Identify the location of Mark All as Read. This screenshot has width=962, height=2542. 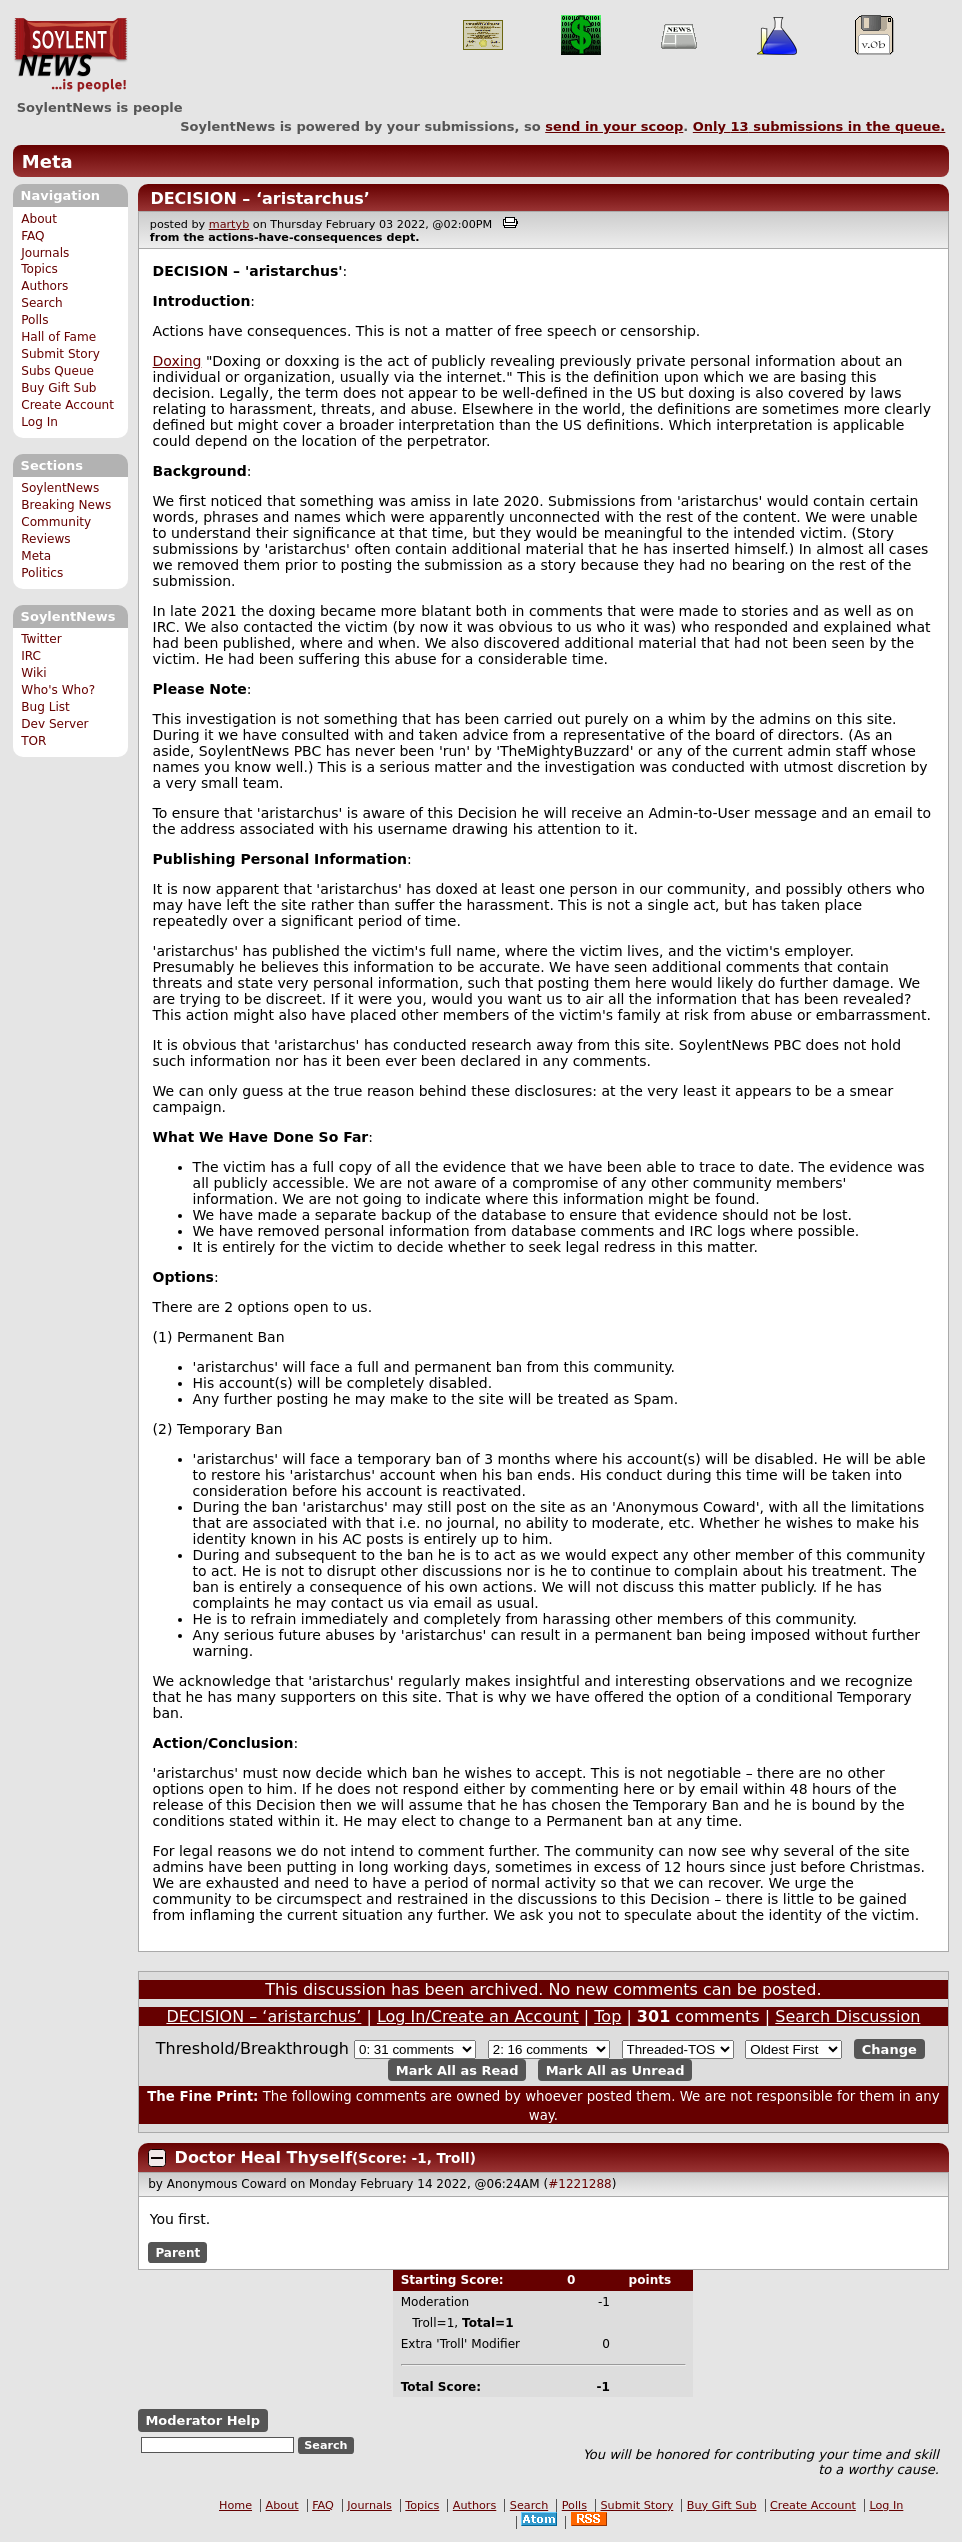
(457, 2069).